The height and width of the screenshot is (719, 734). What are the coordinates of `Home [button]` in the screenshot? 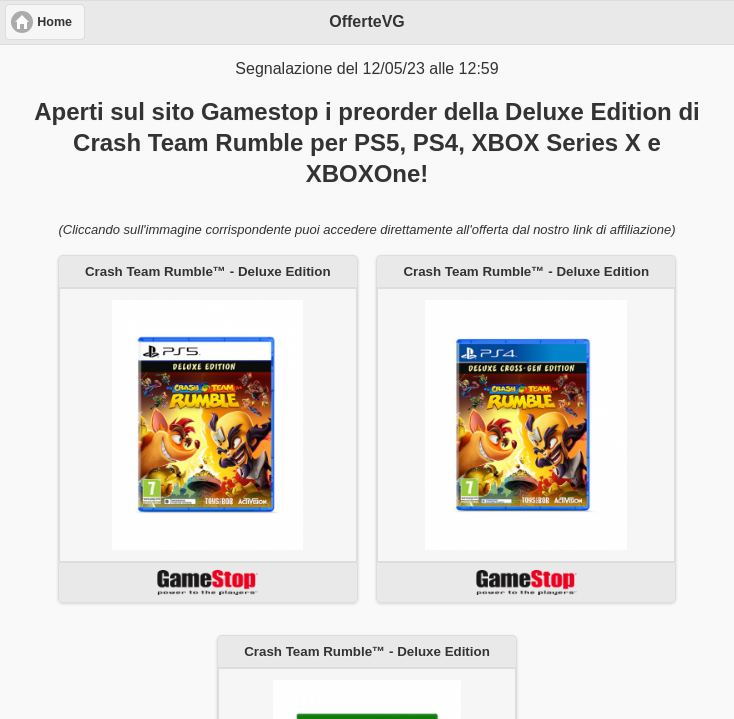 It's located at (54, 22).